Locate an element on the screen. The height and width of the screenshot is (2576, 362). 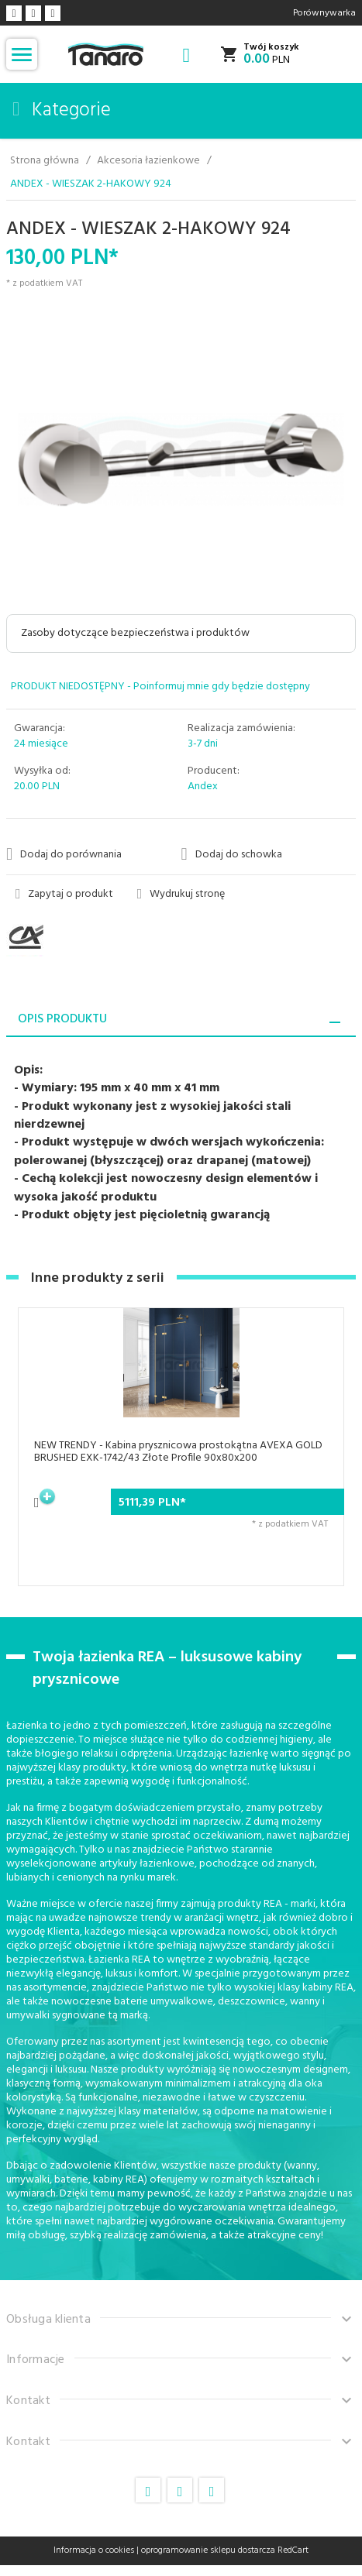
PRODUKT NIEDOSTĘPNY - Poinformuj mnie gdy będzie dostępny is located at coordinates (160, 687).